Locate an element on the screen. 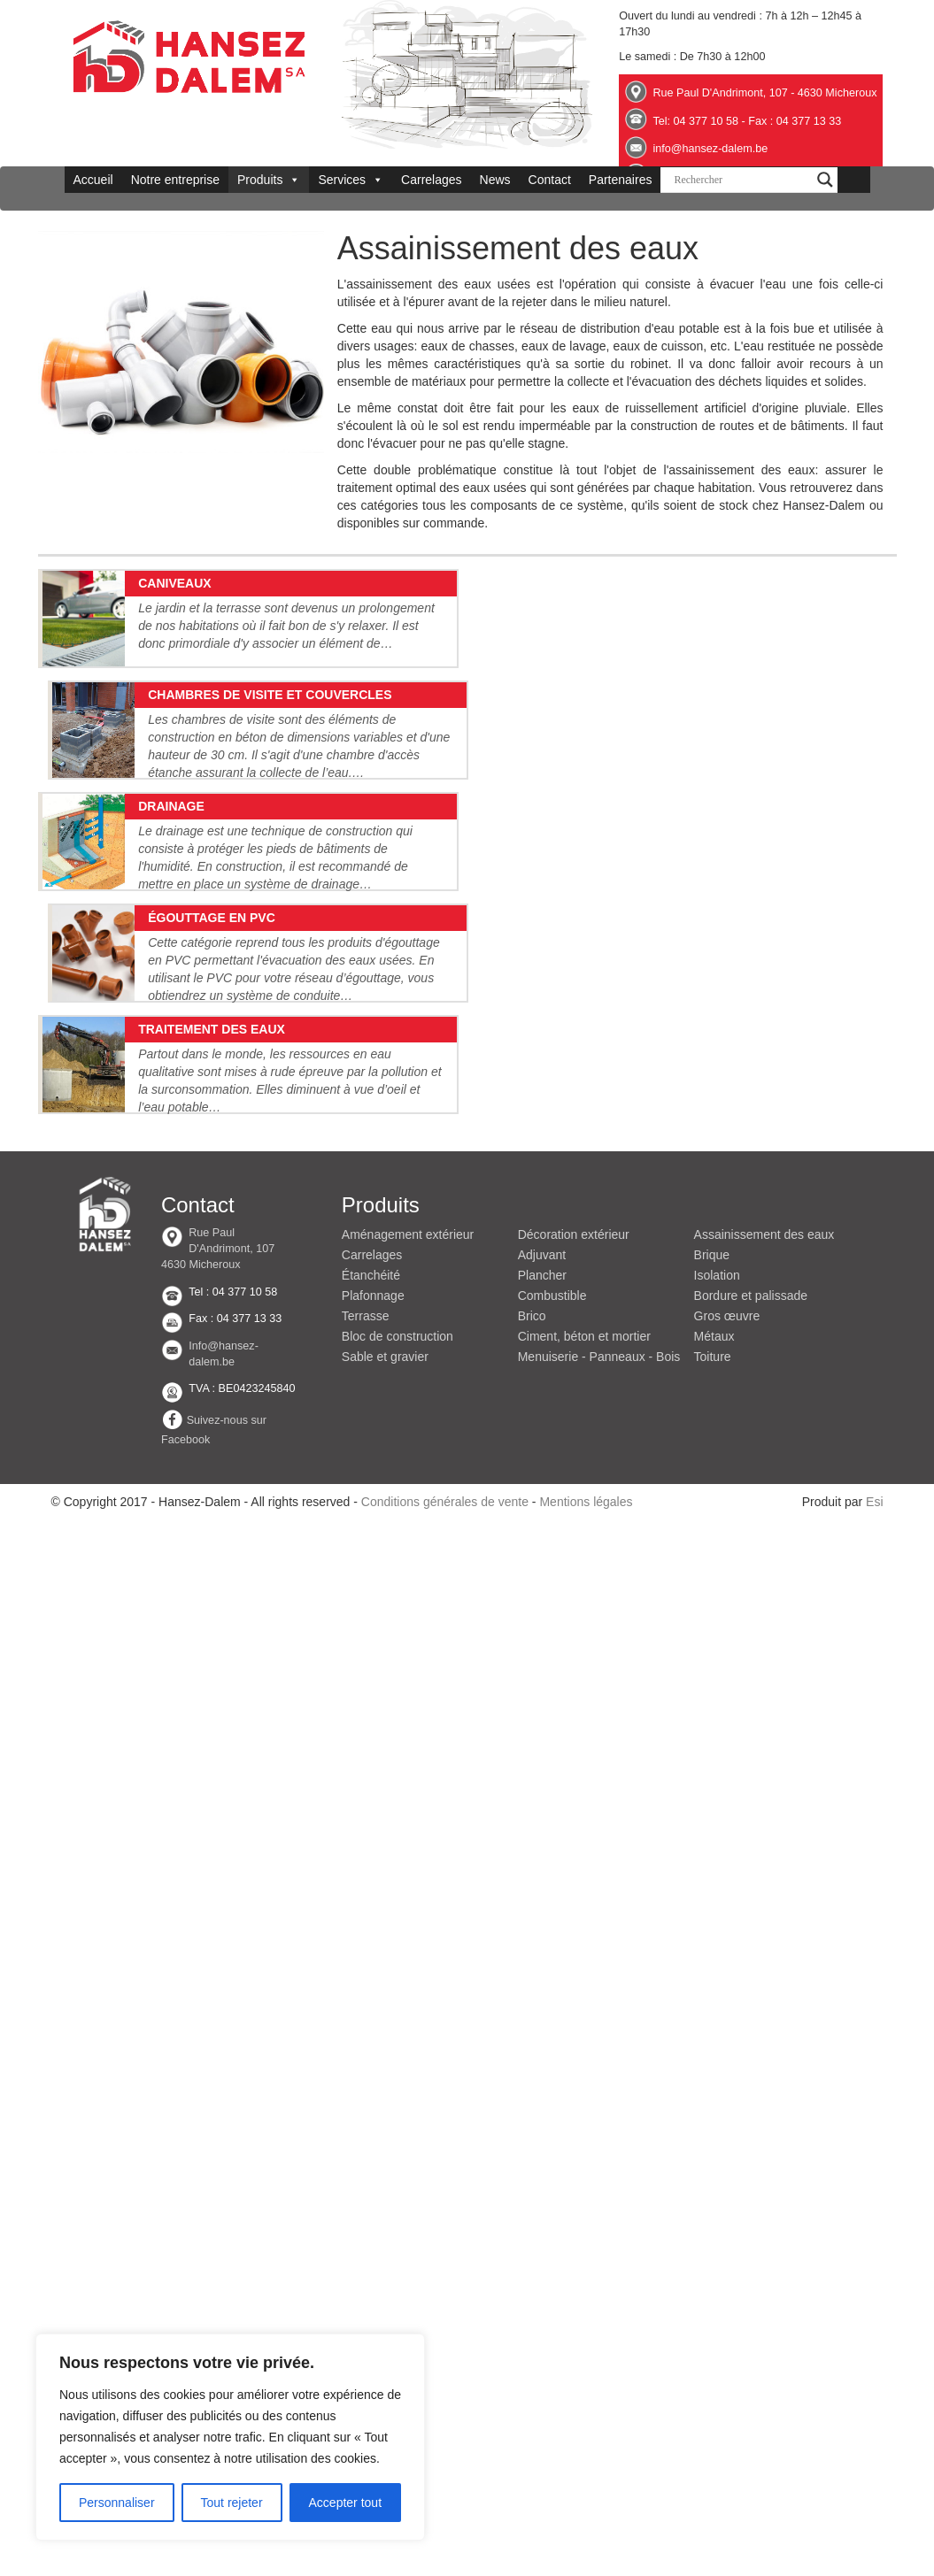  Mentions légales is located at coordinates (585, 1502).